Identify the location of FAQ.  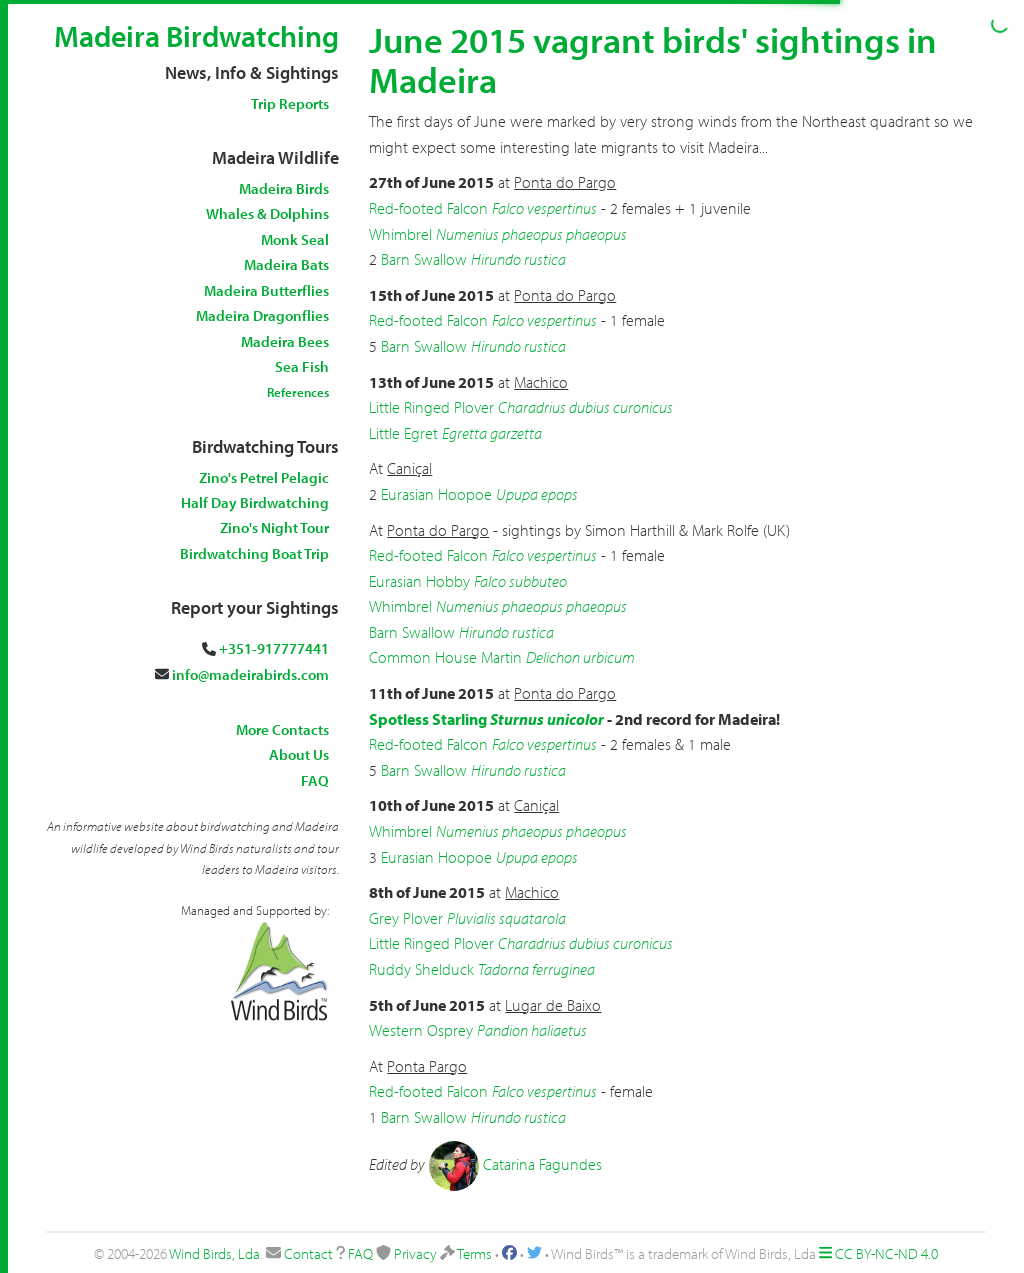
(315, 780).